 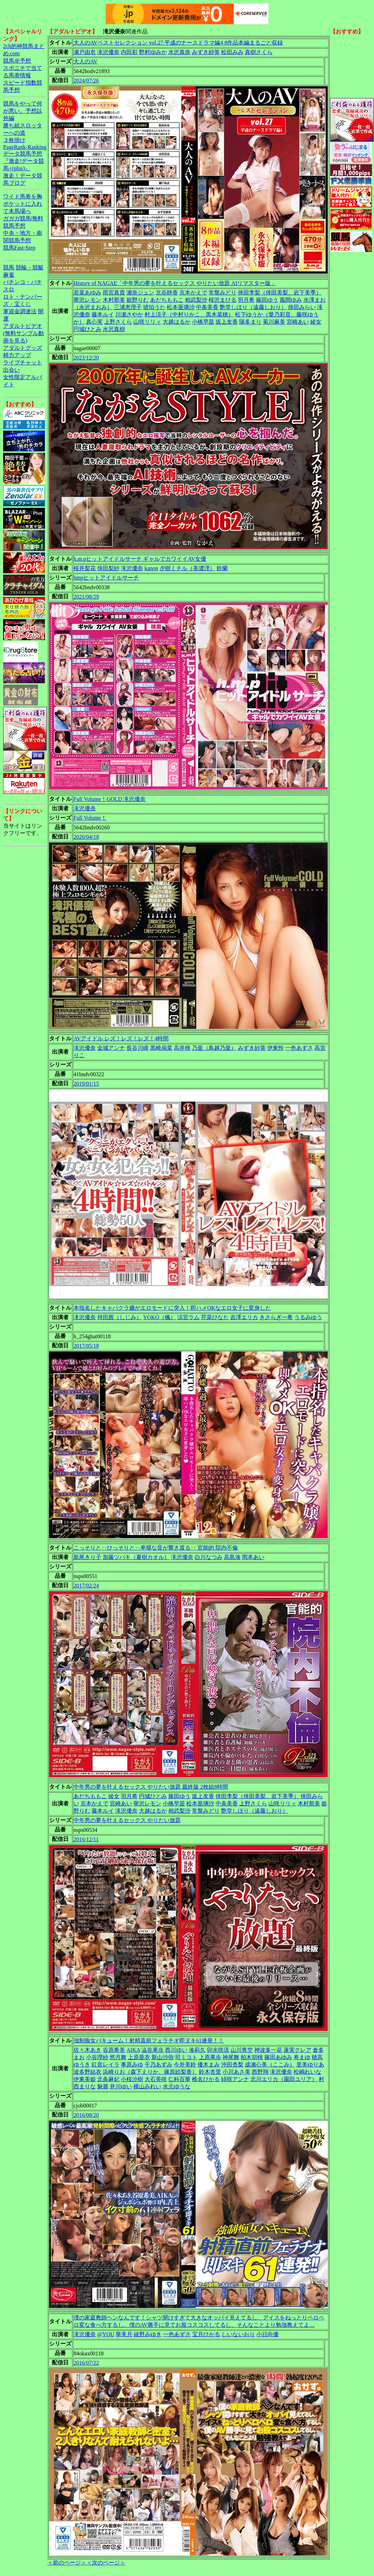 What do you see at coordinates (259, 52) in the screenshot?
I see `真樹さくら` at bounding box center [259, 52].